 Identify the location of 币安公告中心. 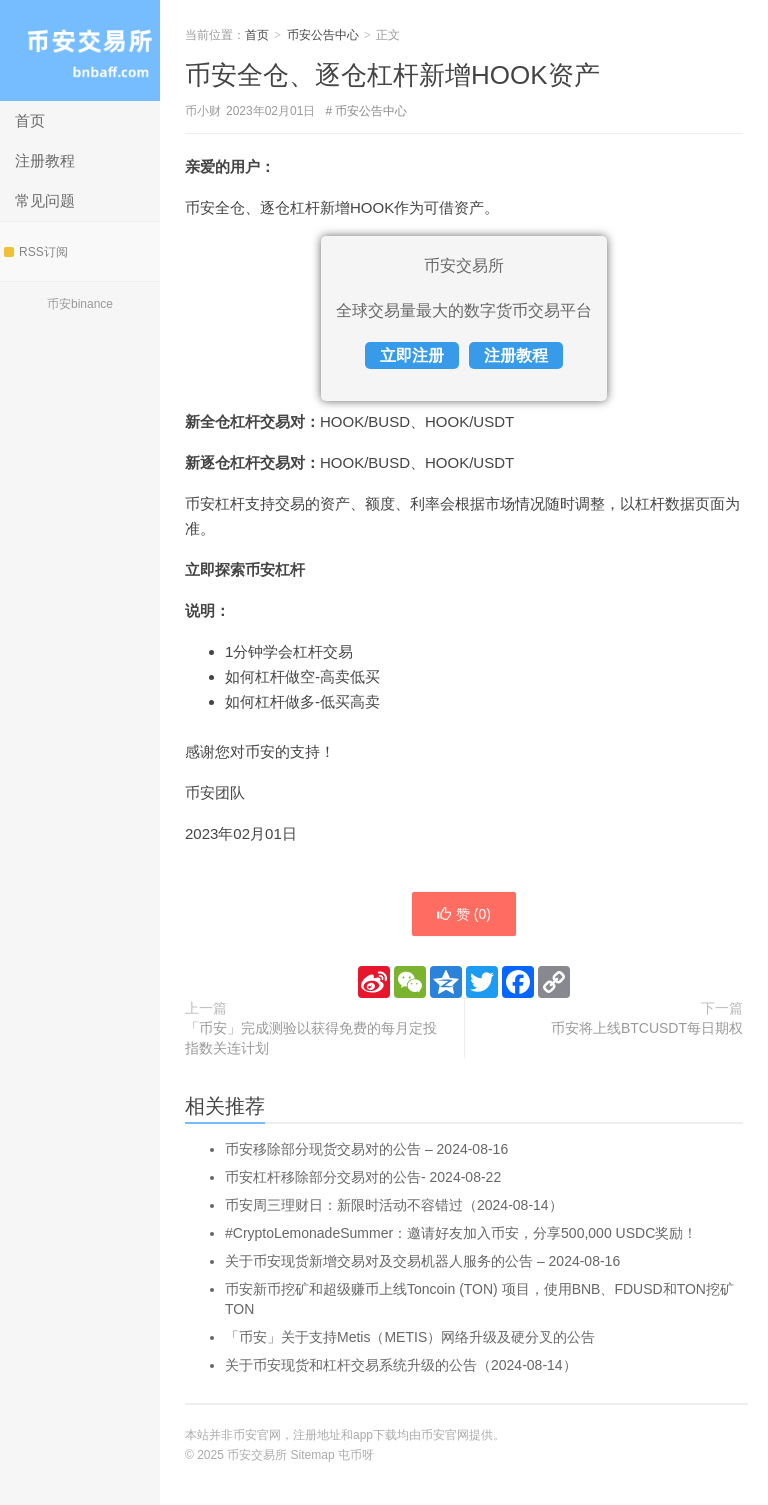
(323, 35).